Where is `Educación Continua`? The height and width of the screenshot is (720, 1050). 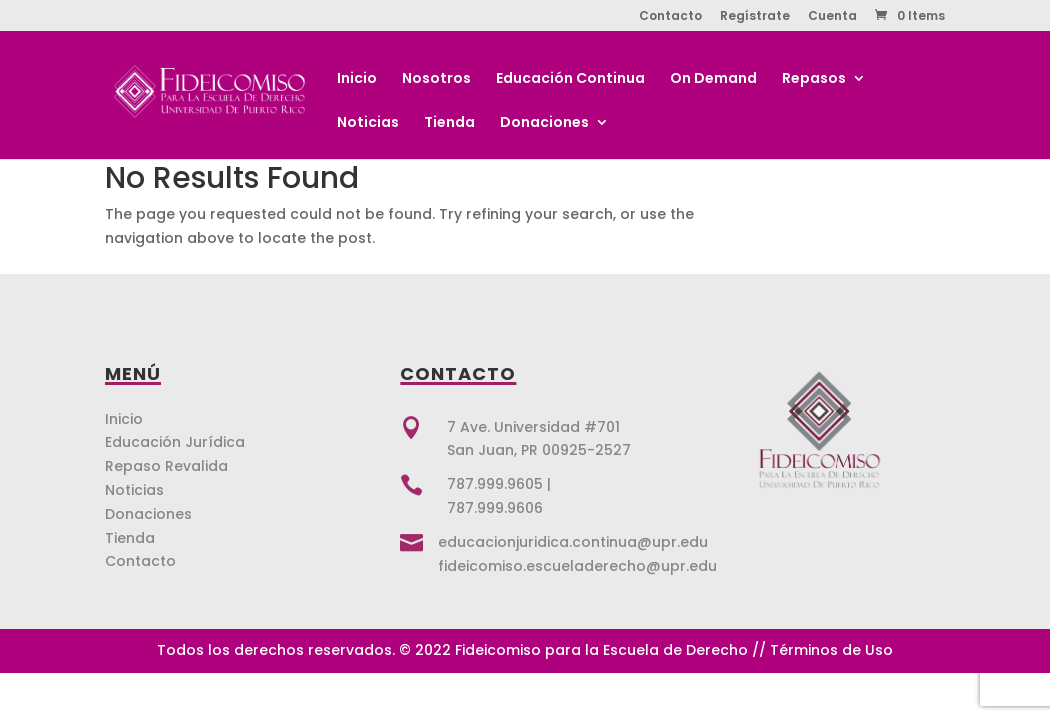 Educación Continua is located at coordinates (570, 79).